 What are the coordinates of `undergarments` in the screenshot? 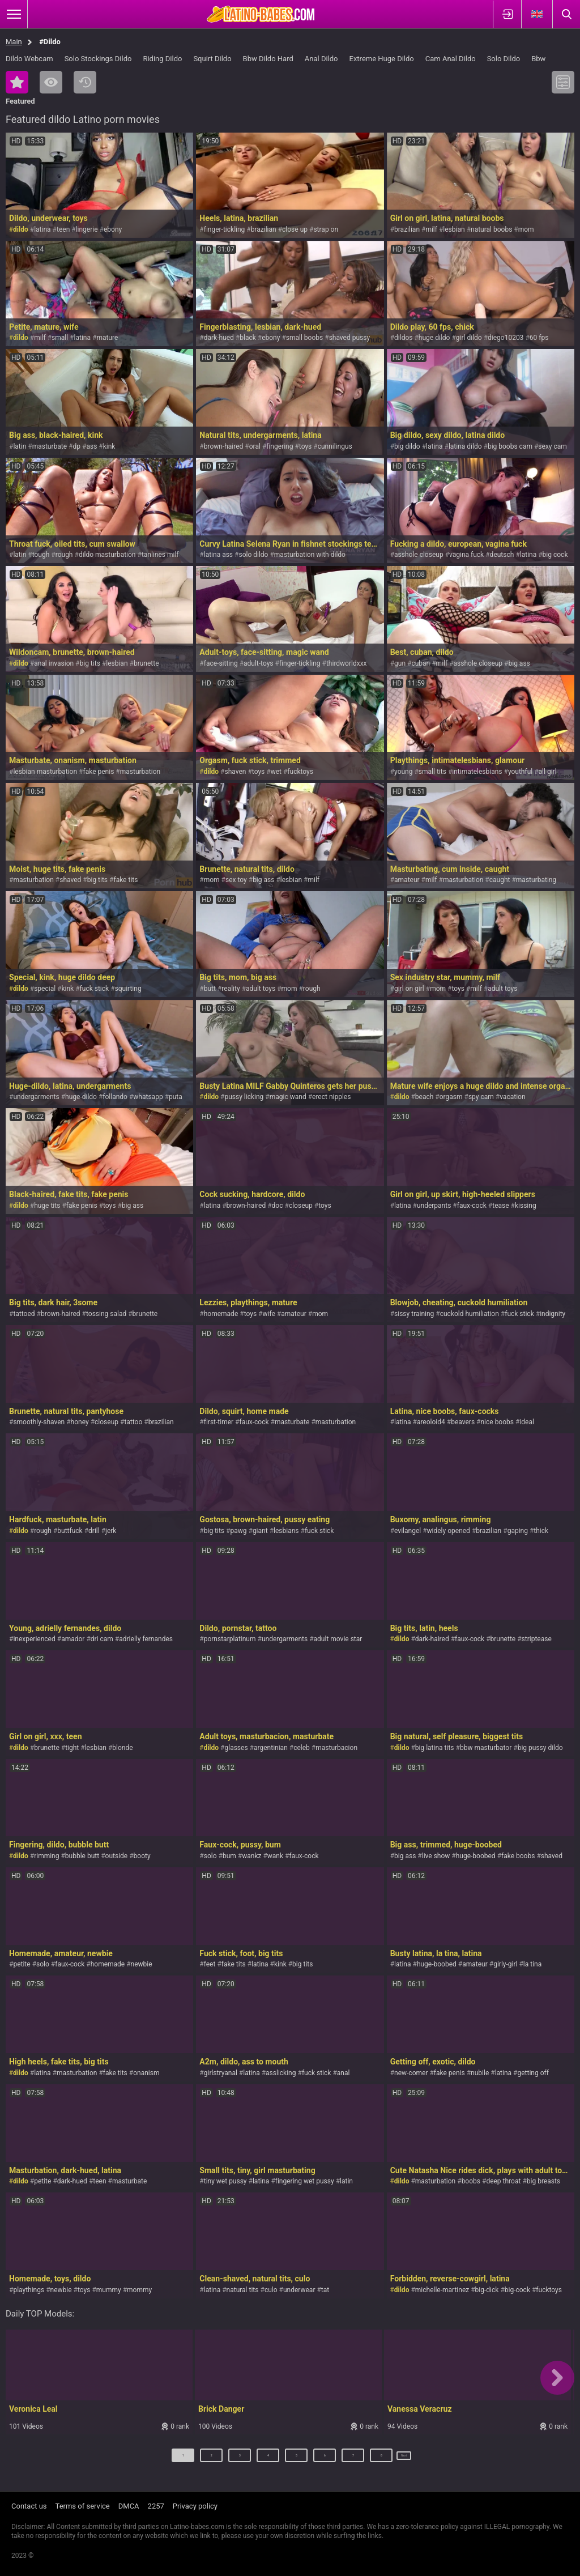 It's located at (36, 1097).